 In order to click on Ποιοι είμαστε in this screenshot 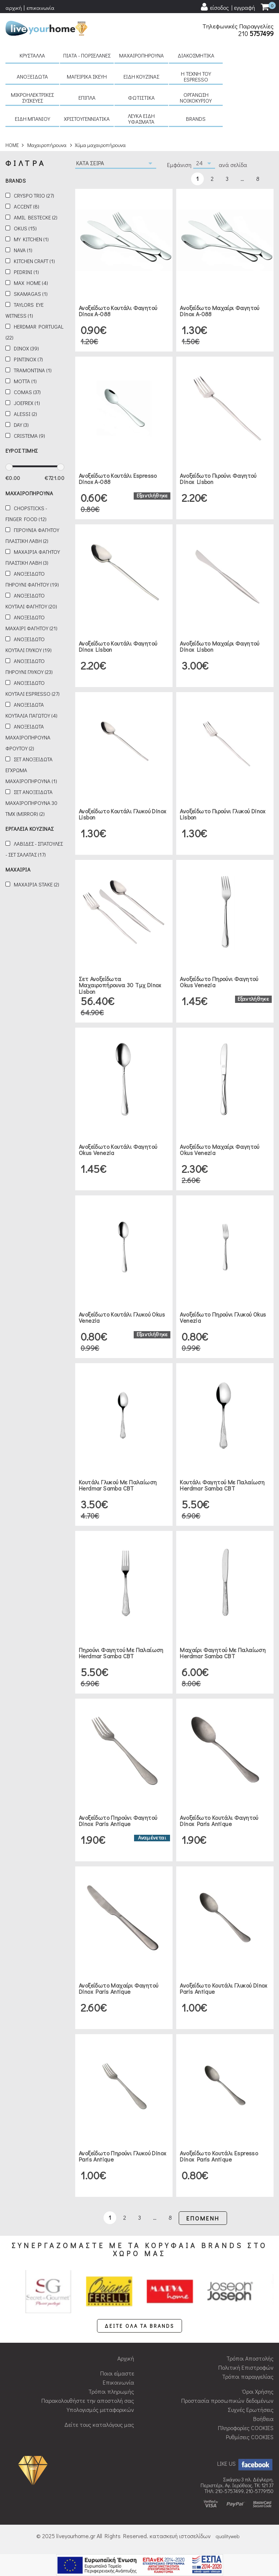, I will do `click(117, 2373)`.